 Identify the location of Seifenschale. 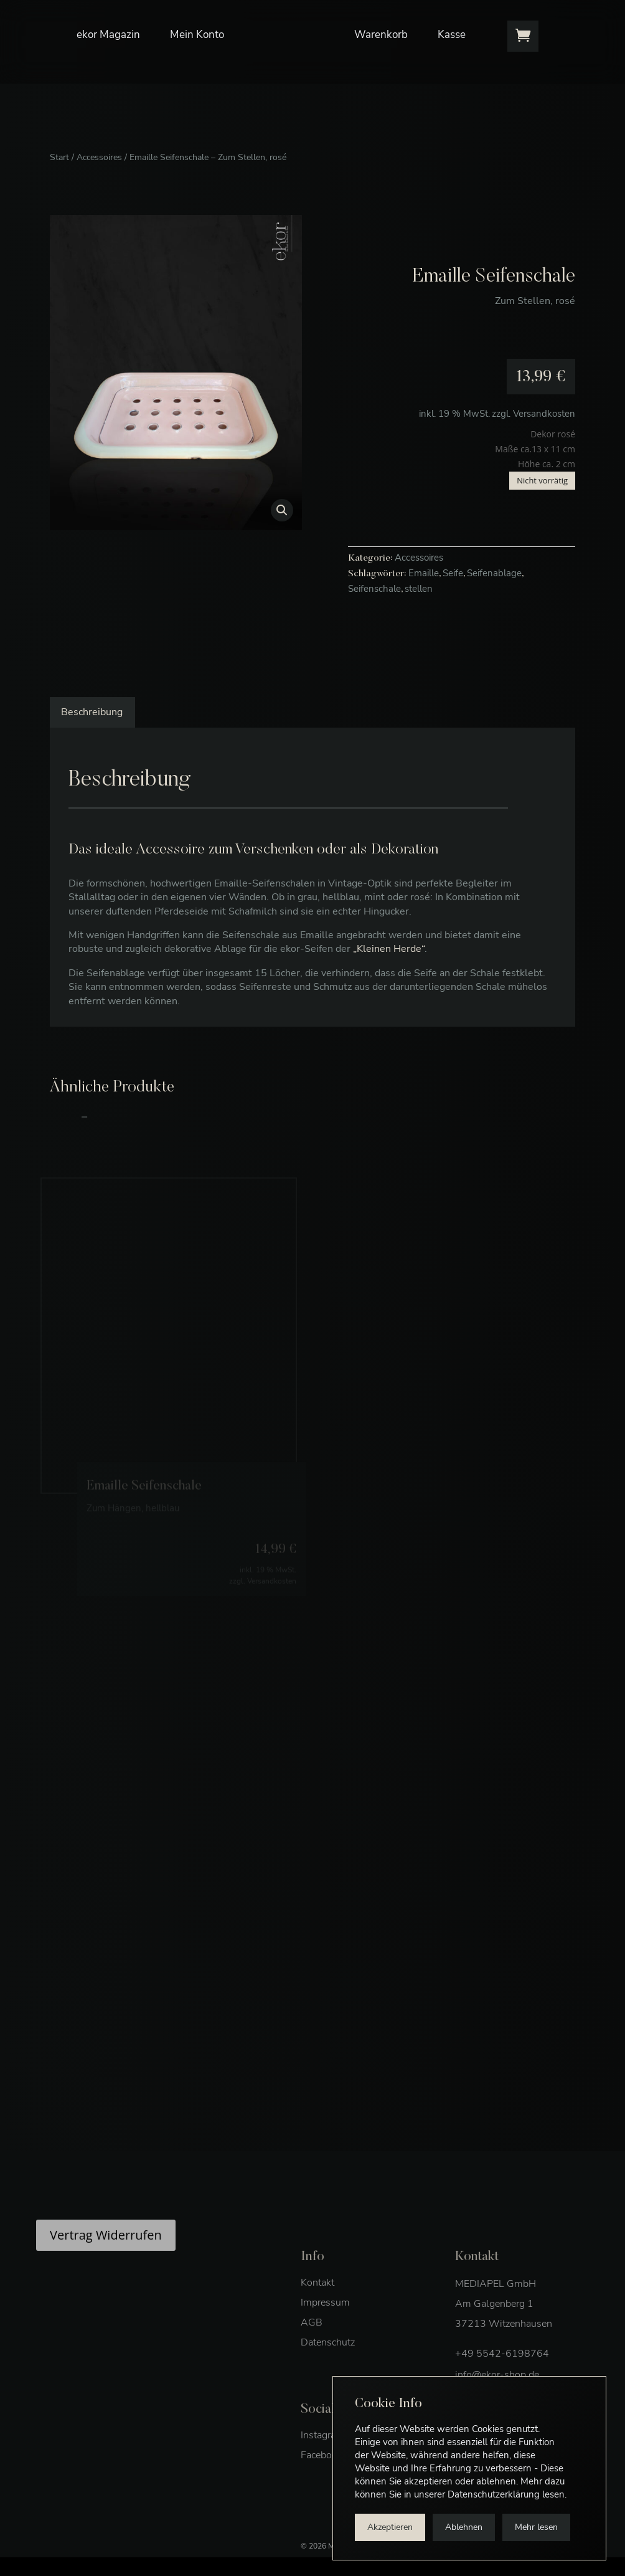
(374, 588).